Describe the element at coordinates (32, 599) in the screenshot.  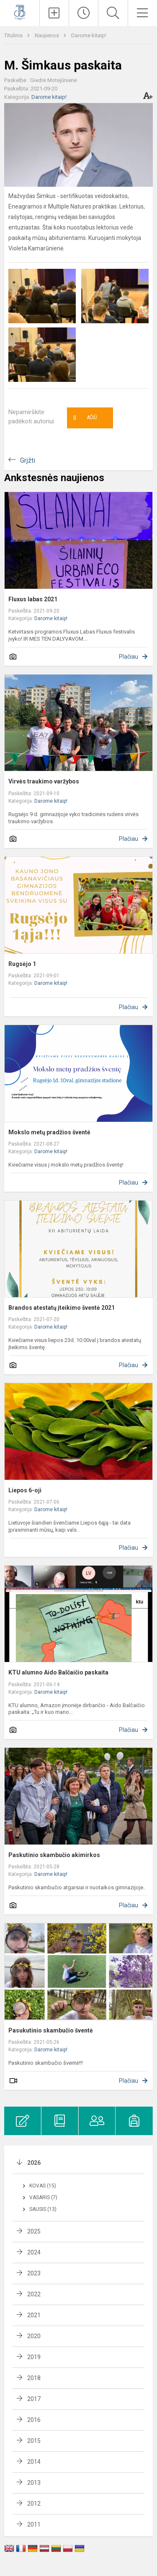
I see `Fluxus labas 2021` at that location.